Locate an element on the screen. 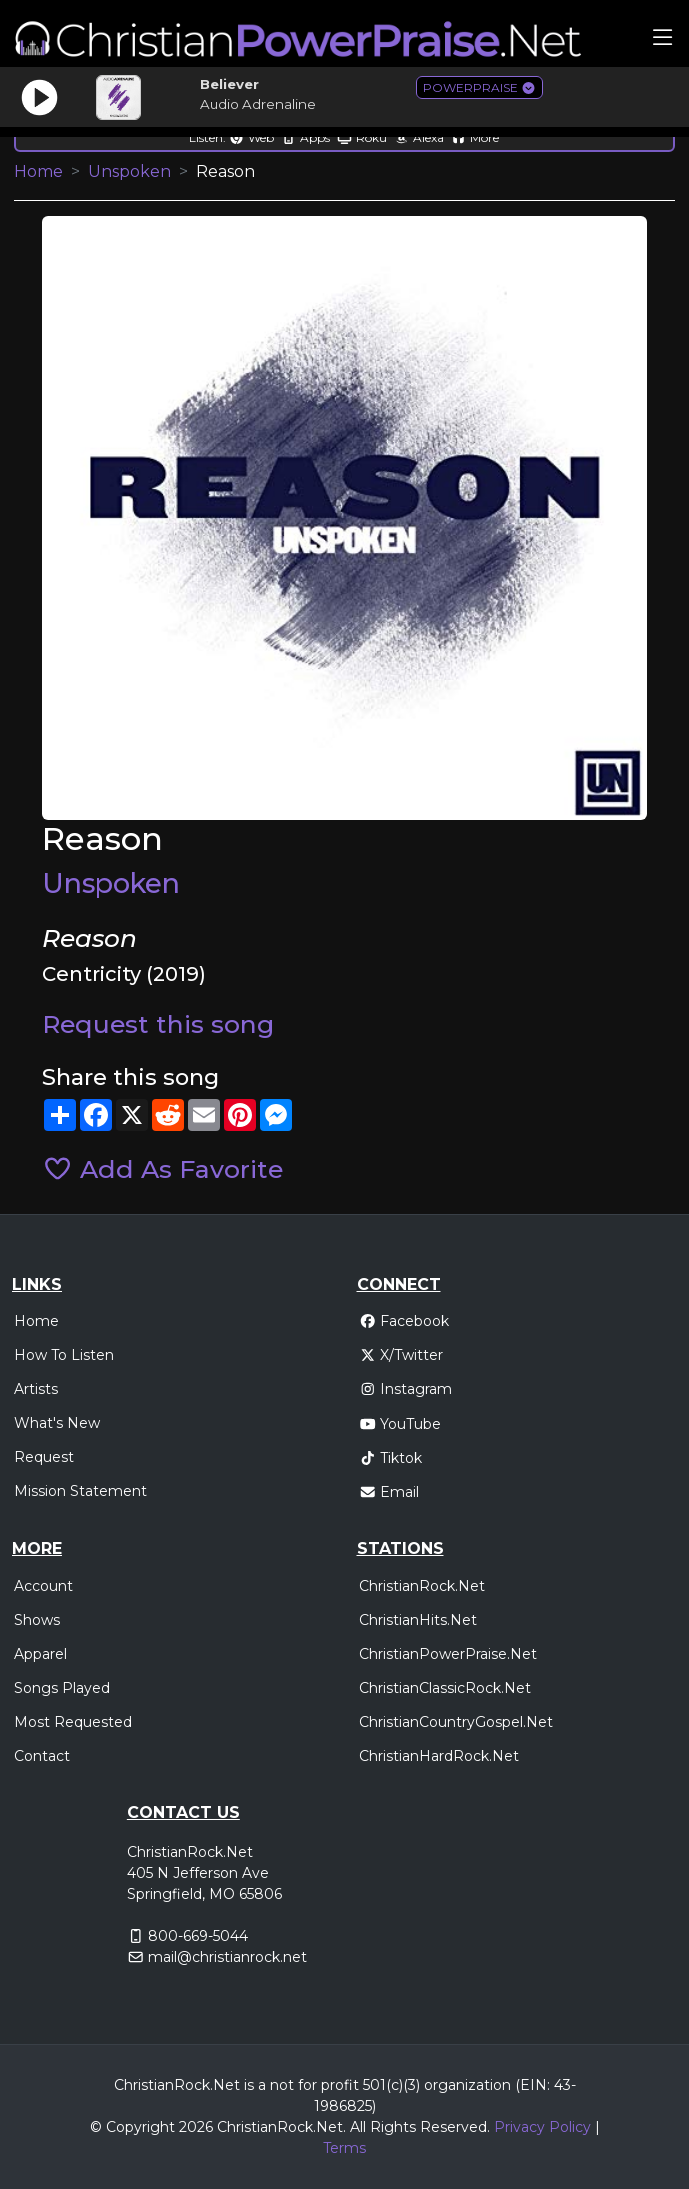 The height and width of the screenshot is (2189, 689). ChristianHardRock.Net is located at coordinates (439, 1756).